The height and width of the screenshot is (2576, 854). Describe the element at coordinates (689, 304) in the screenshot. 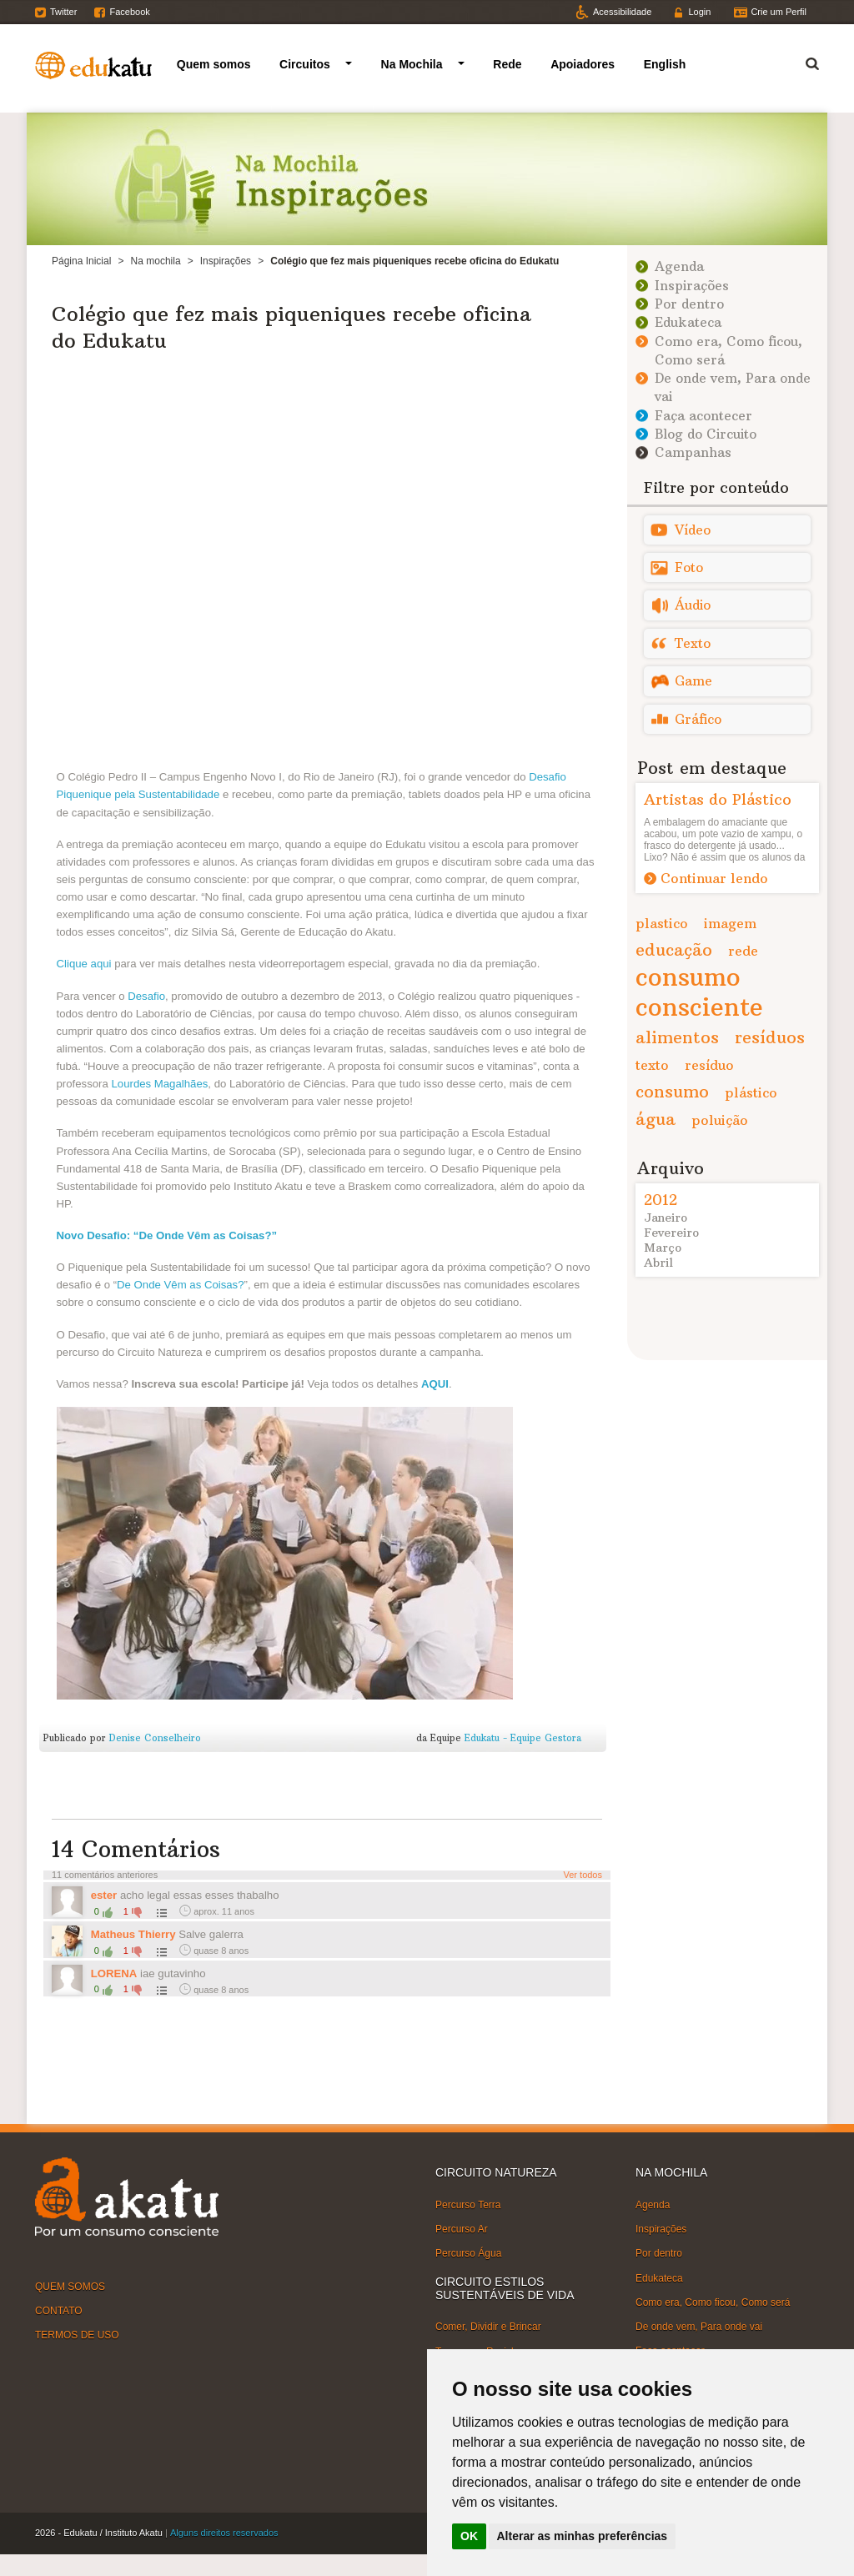

I see `Por dentro` at that location.